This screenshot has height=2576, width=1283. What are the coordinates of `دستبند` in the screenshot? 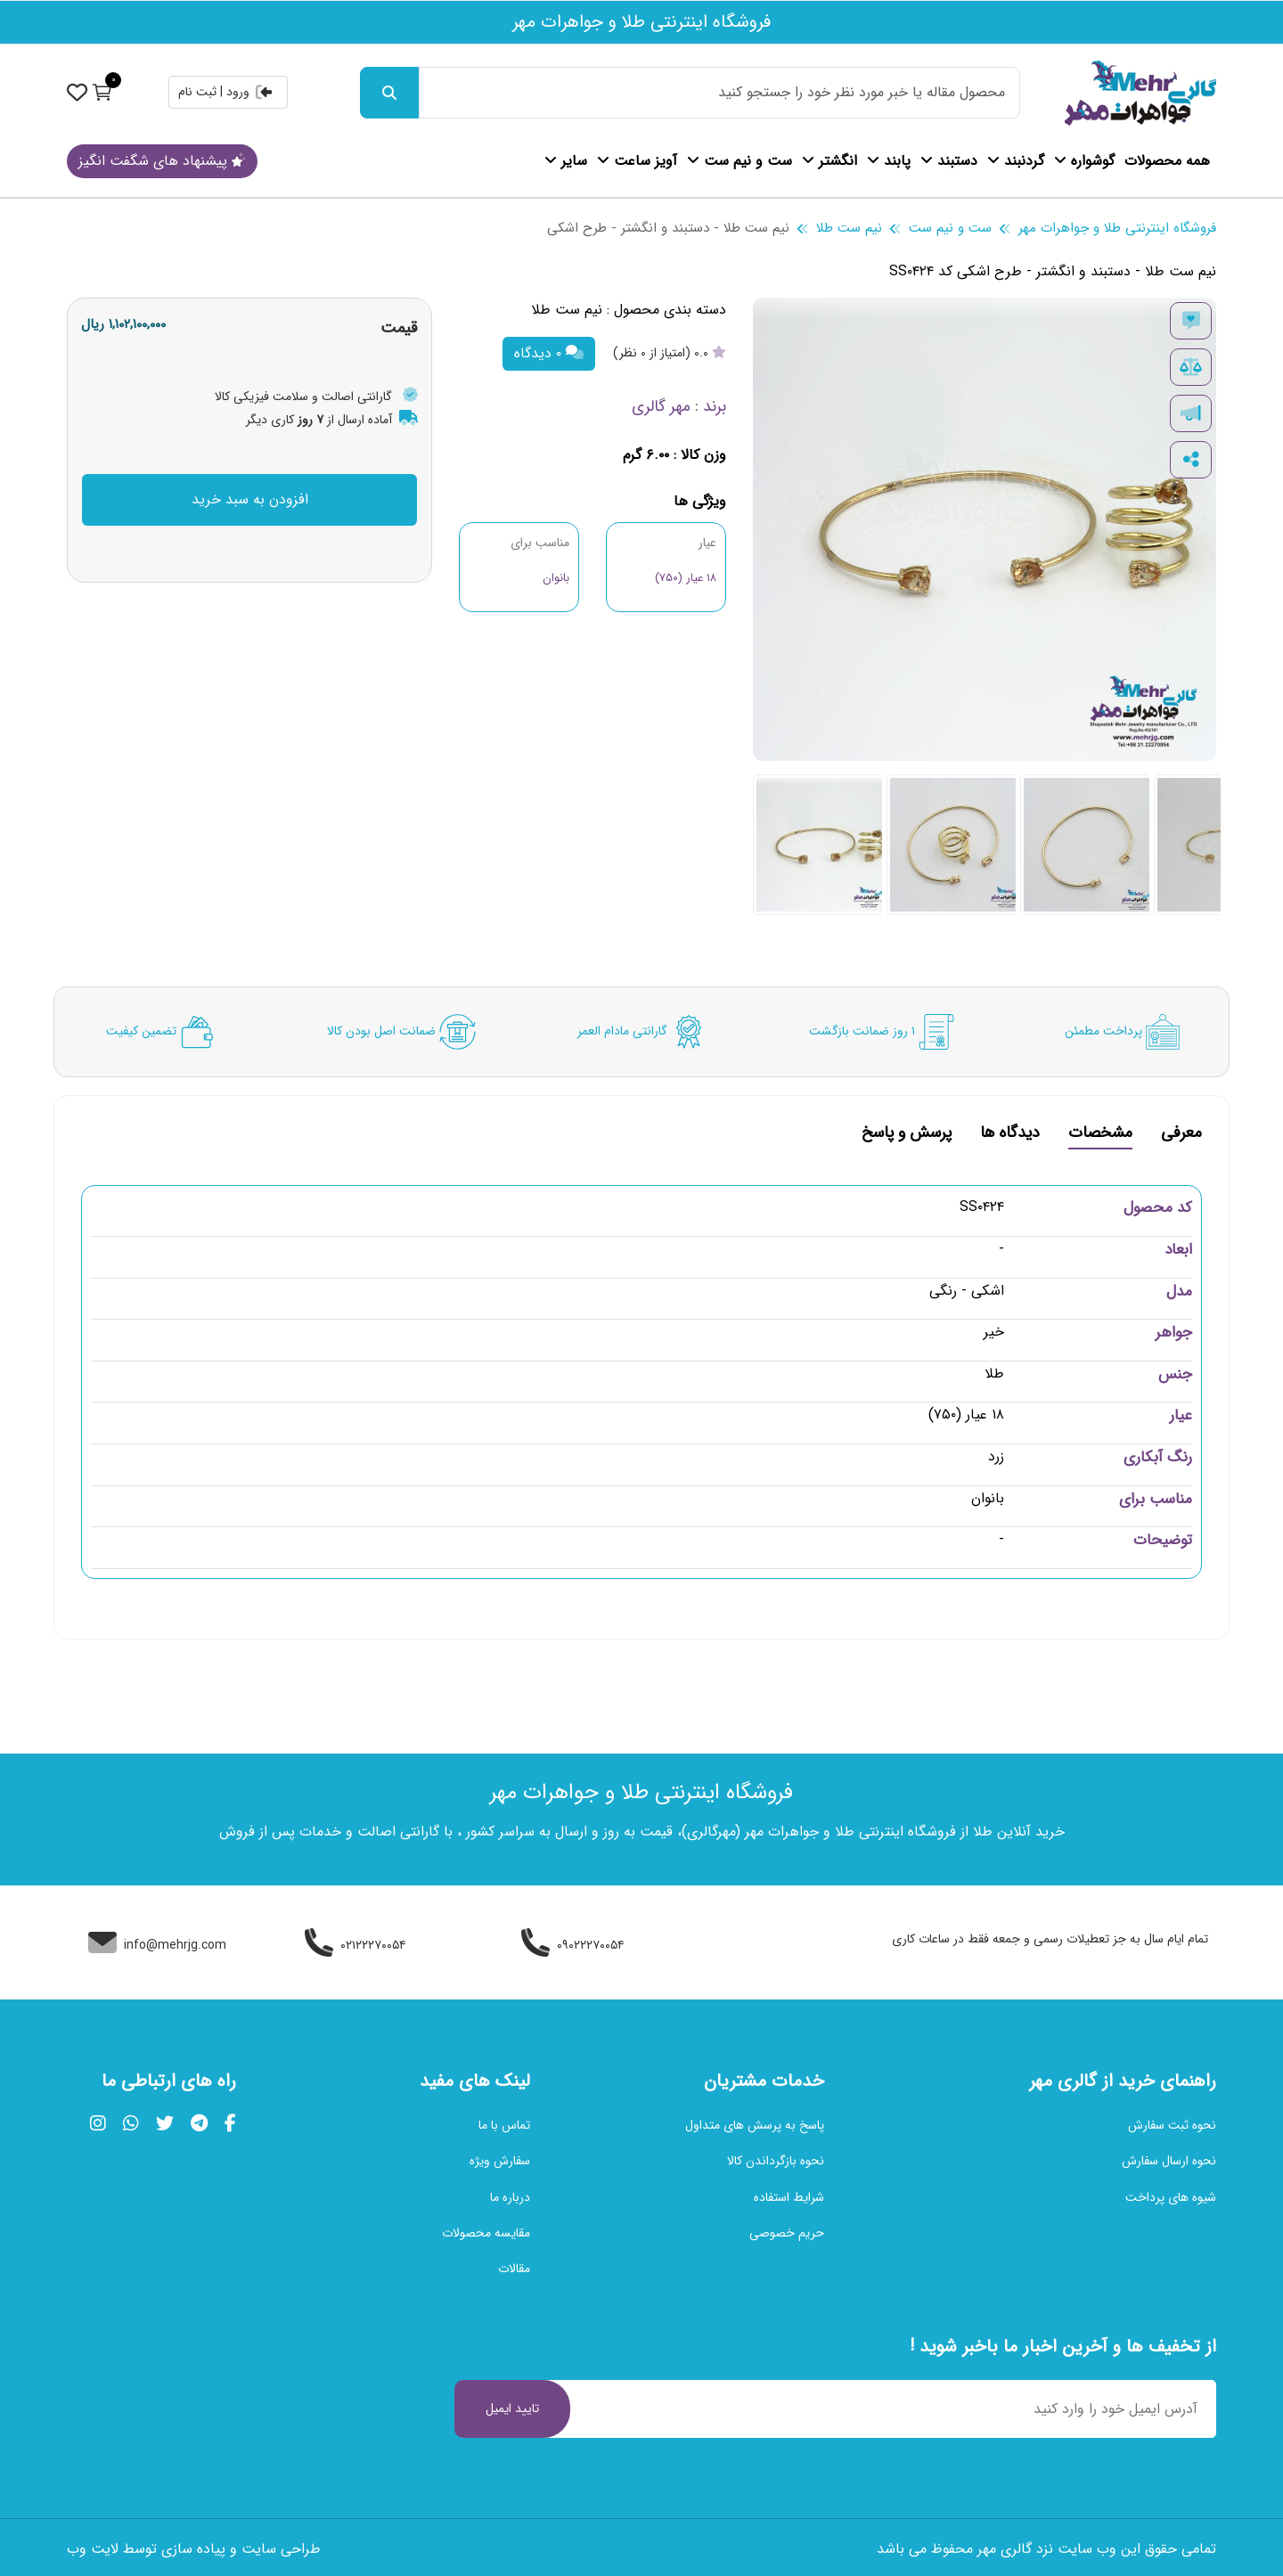 It's located at (948, 161).